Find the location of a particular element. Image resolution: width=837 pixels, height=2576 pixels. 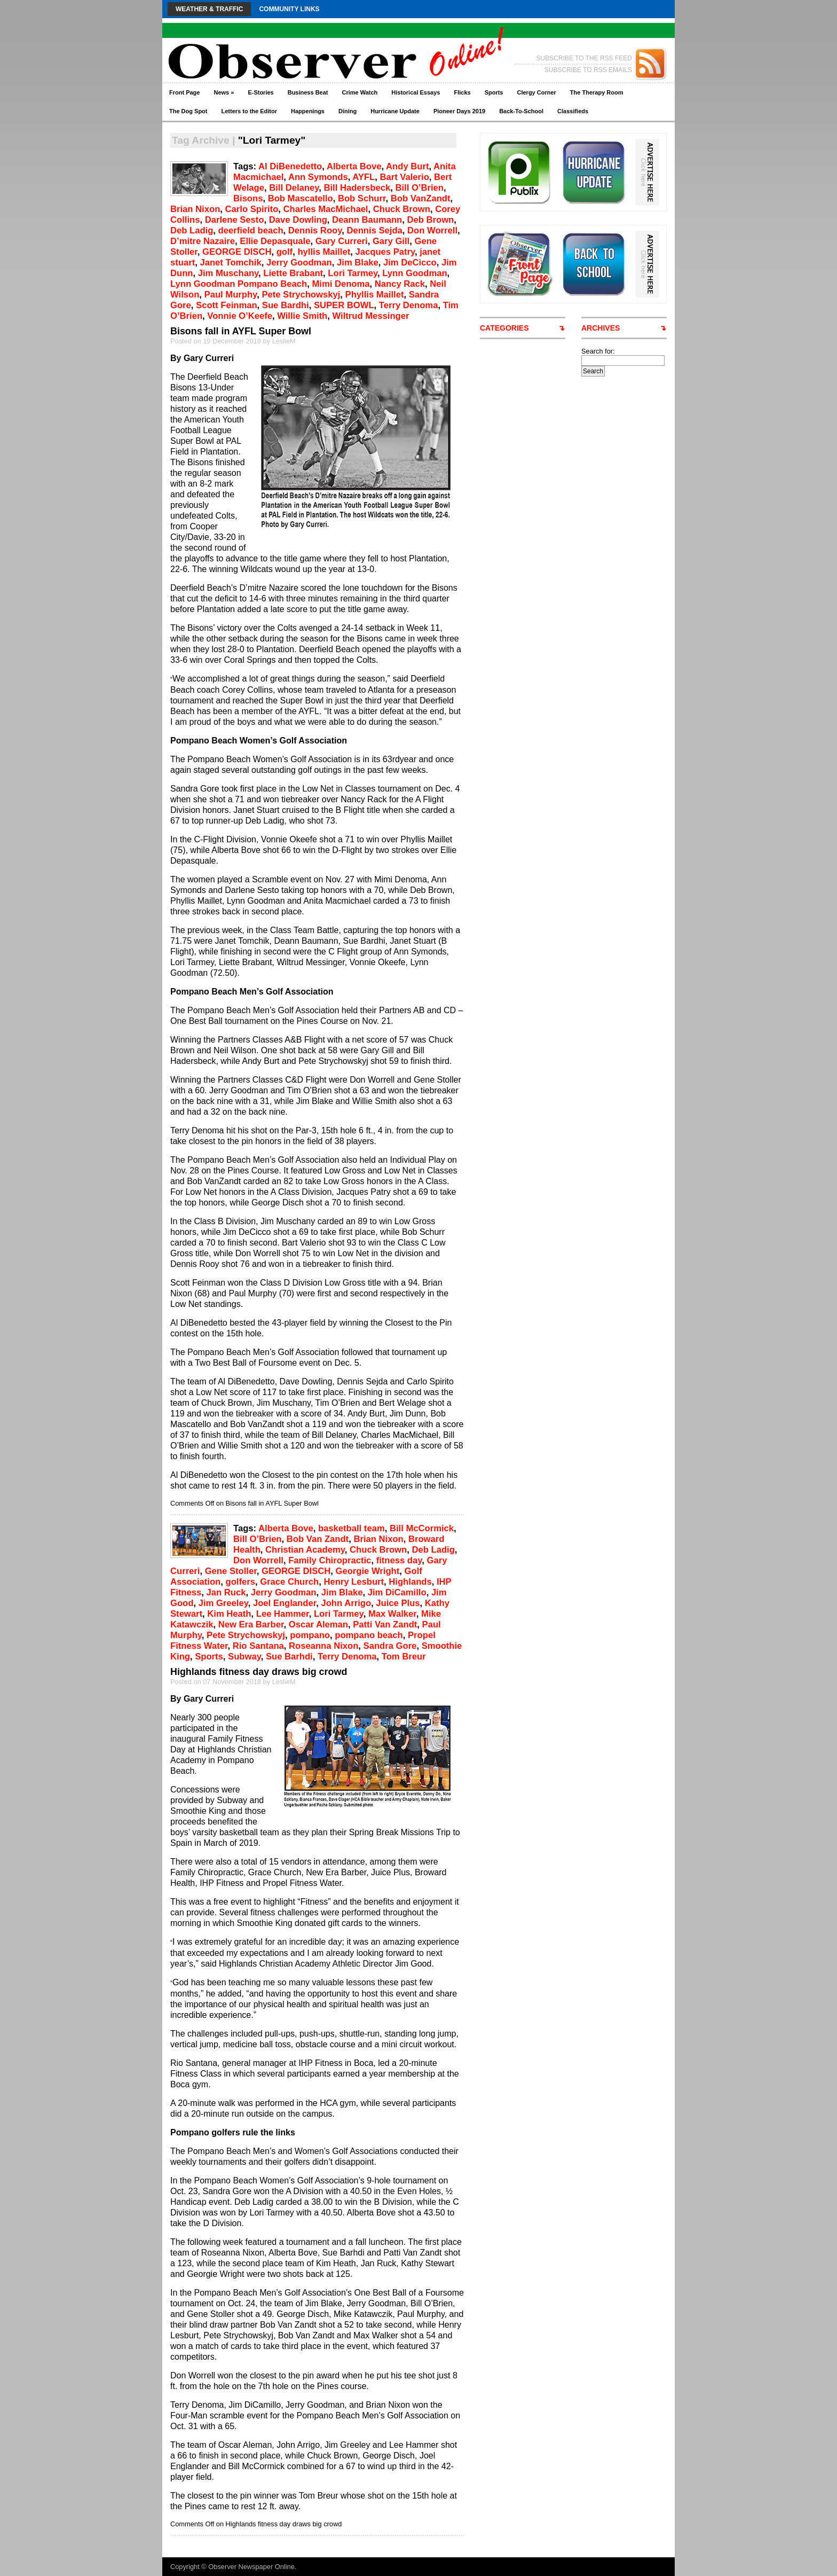

Juice Plus is located at coordinates (398, 1603).